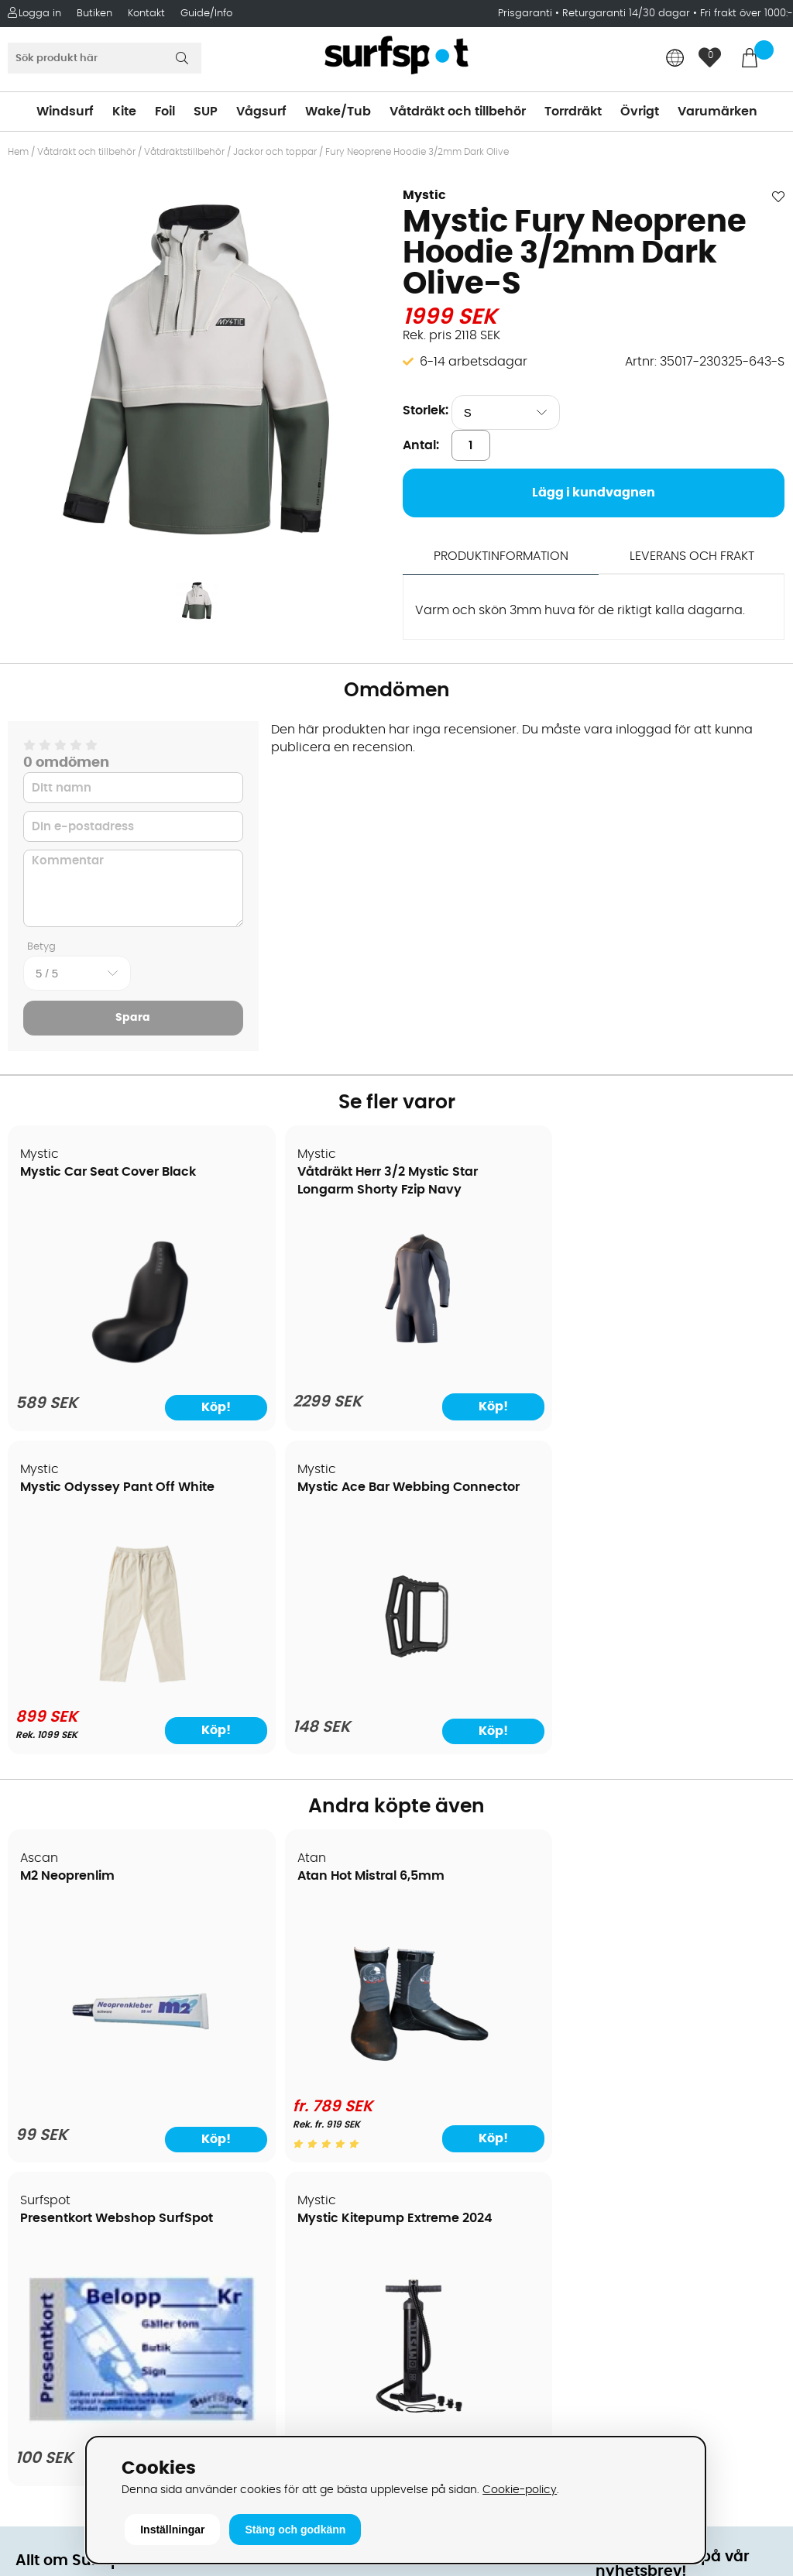 This screenshot has height=2576, width=793. I want to click on Returgaranti 14/30 dagar, so click(626, 14).